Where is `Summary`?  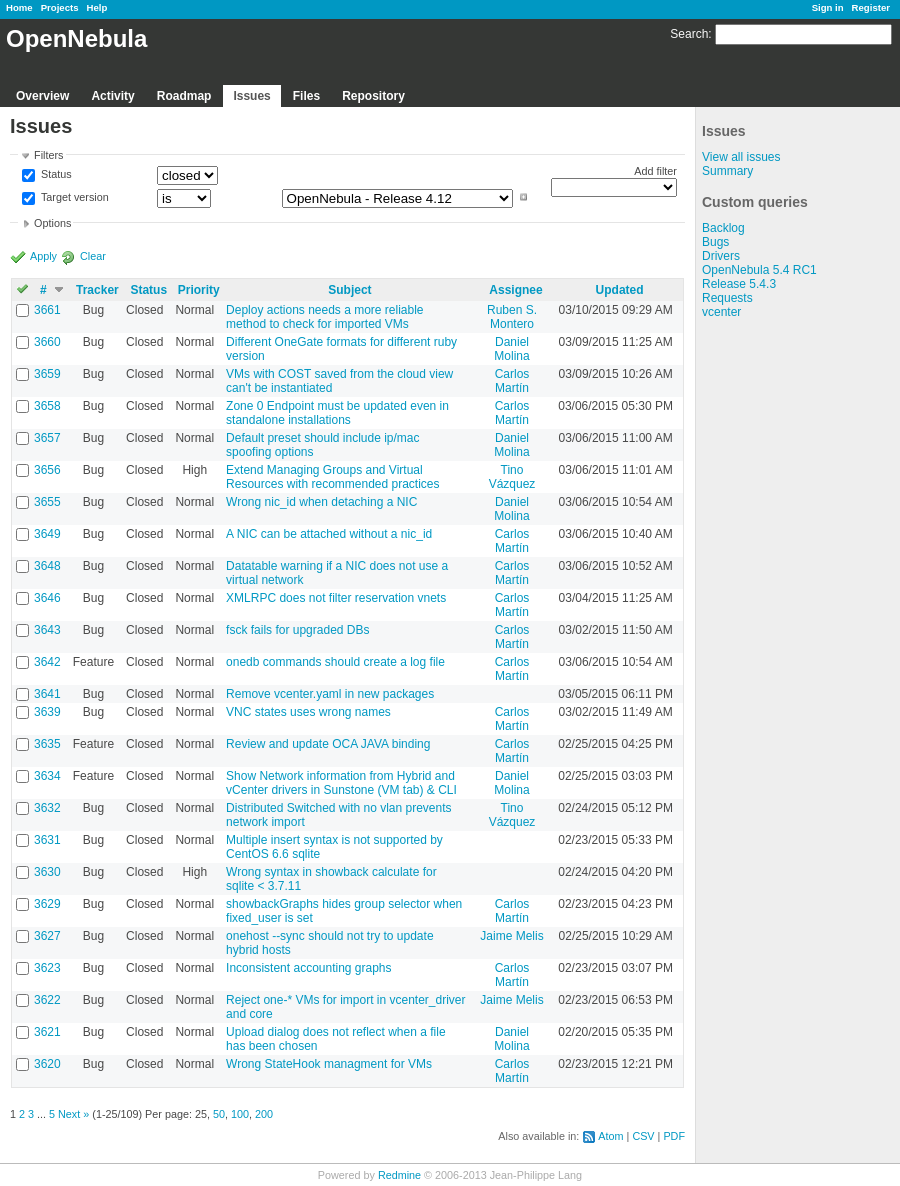
Summary is located at coordinates (727, 171).